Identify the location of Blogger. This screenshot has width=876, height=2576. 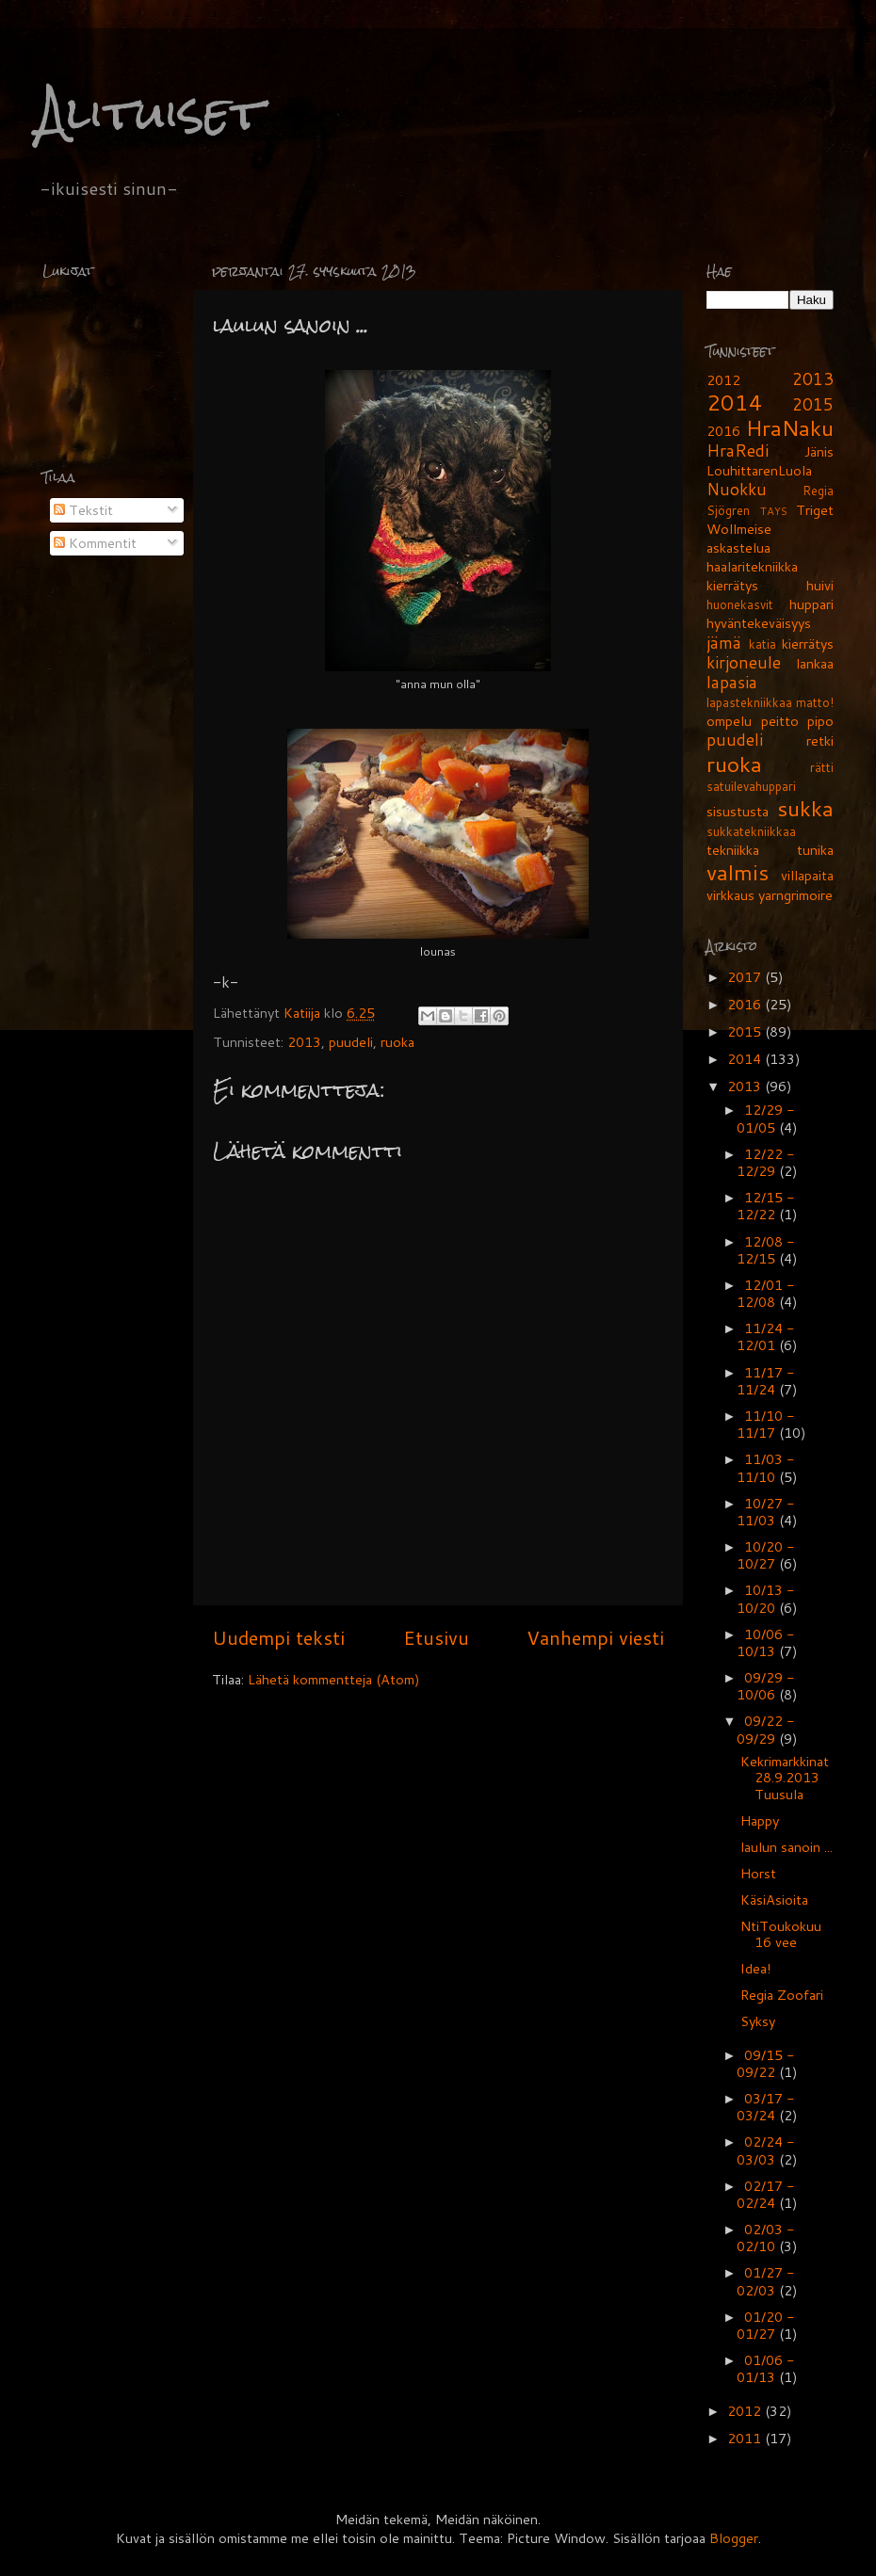
(733, 2538).